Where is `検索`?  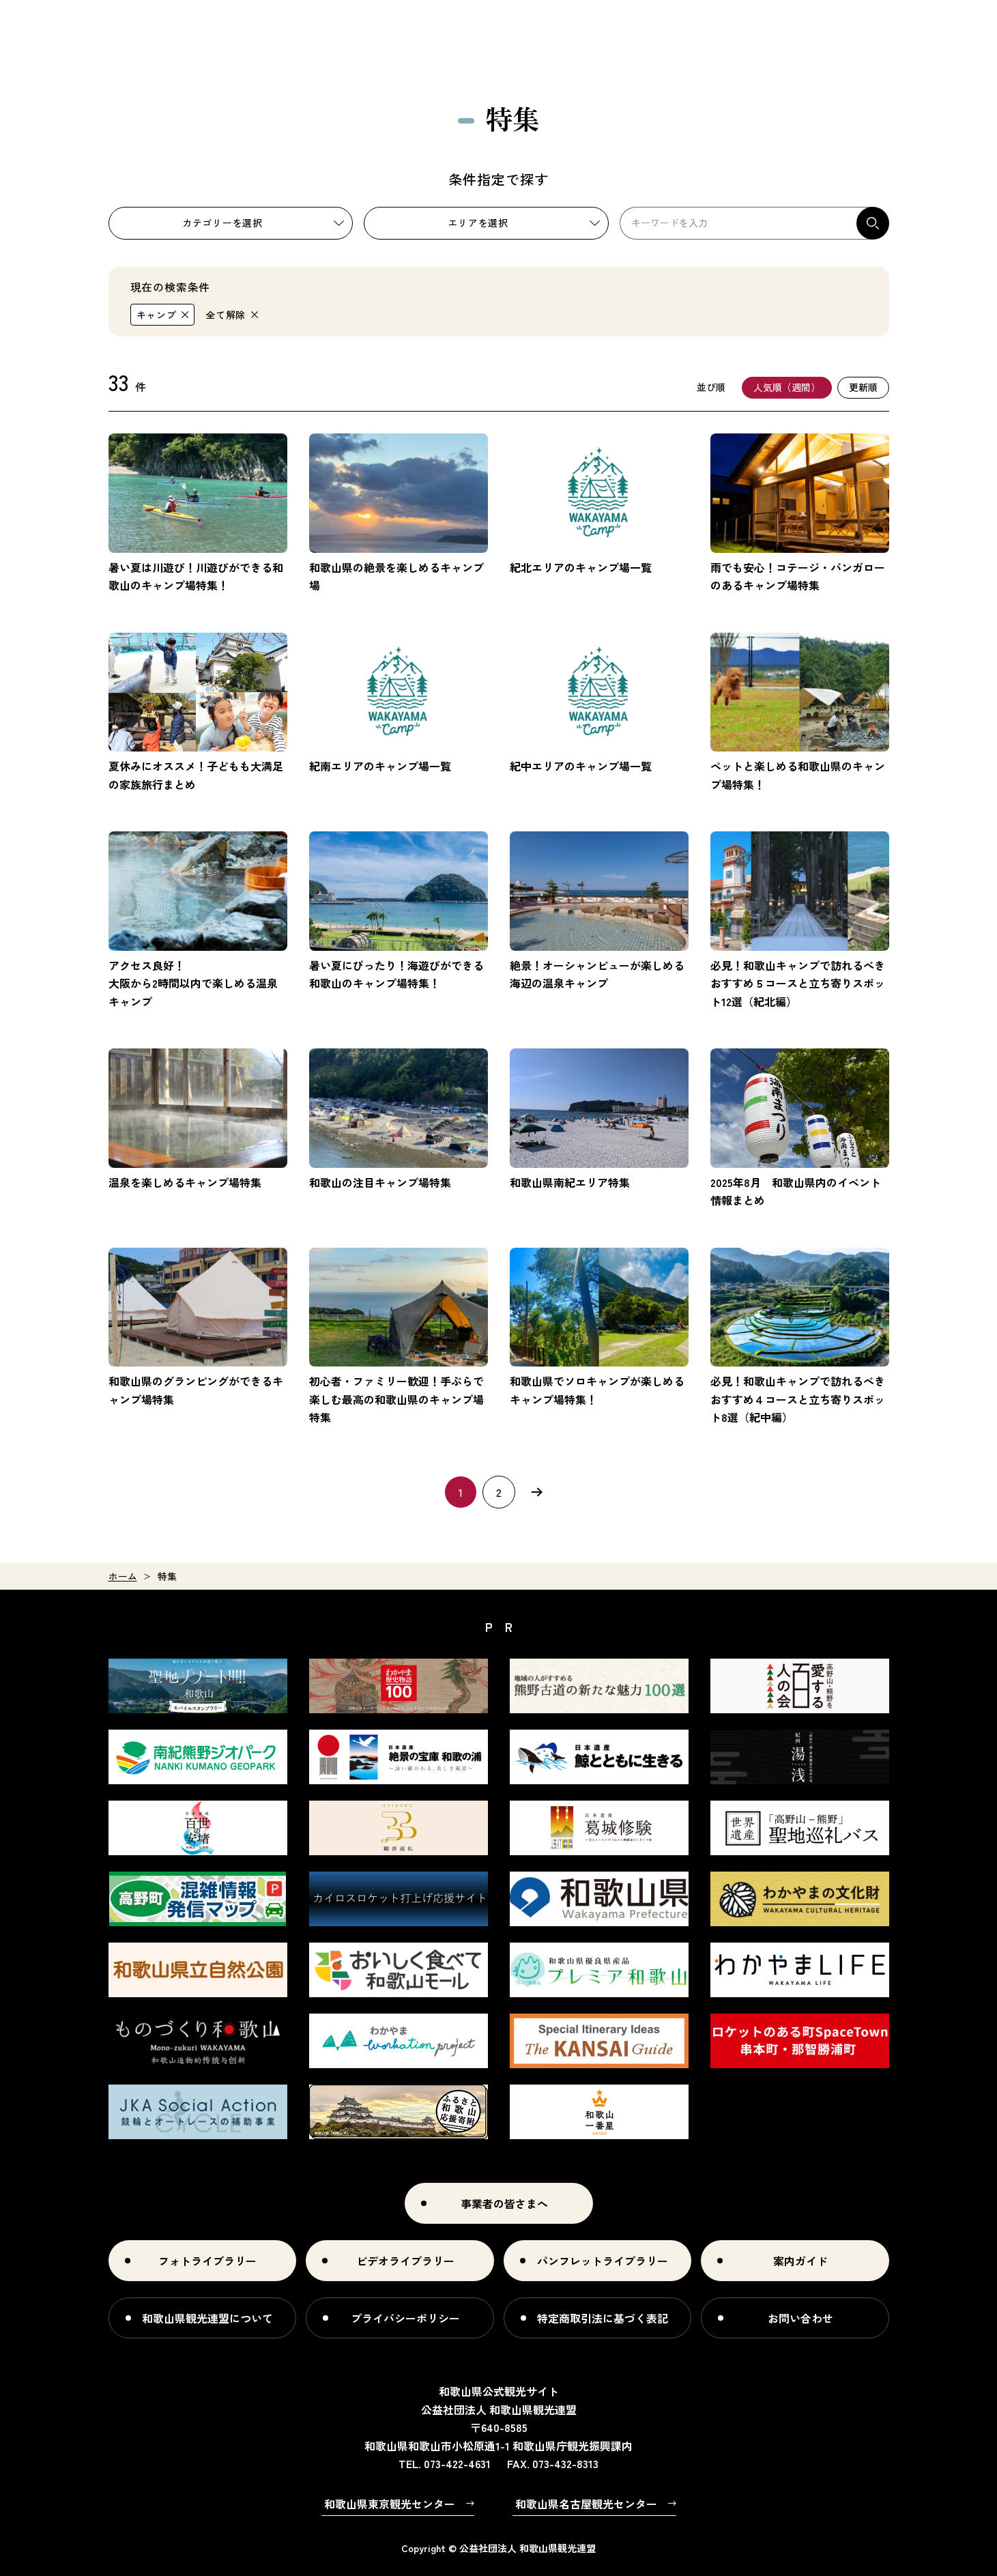 検索 is located at coordinates (872, 223).